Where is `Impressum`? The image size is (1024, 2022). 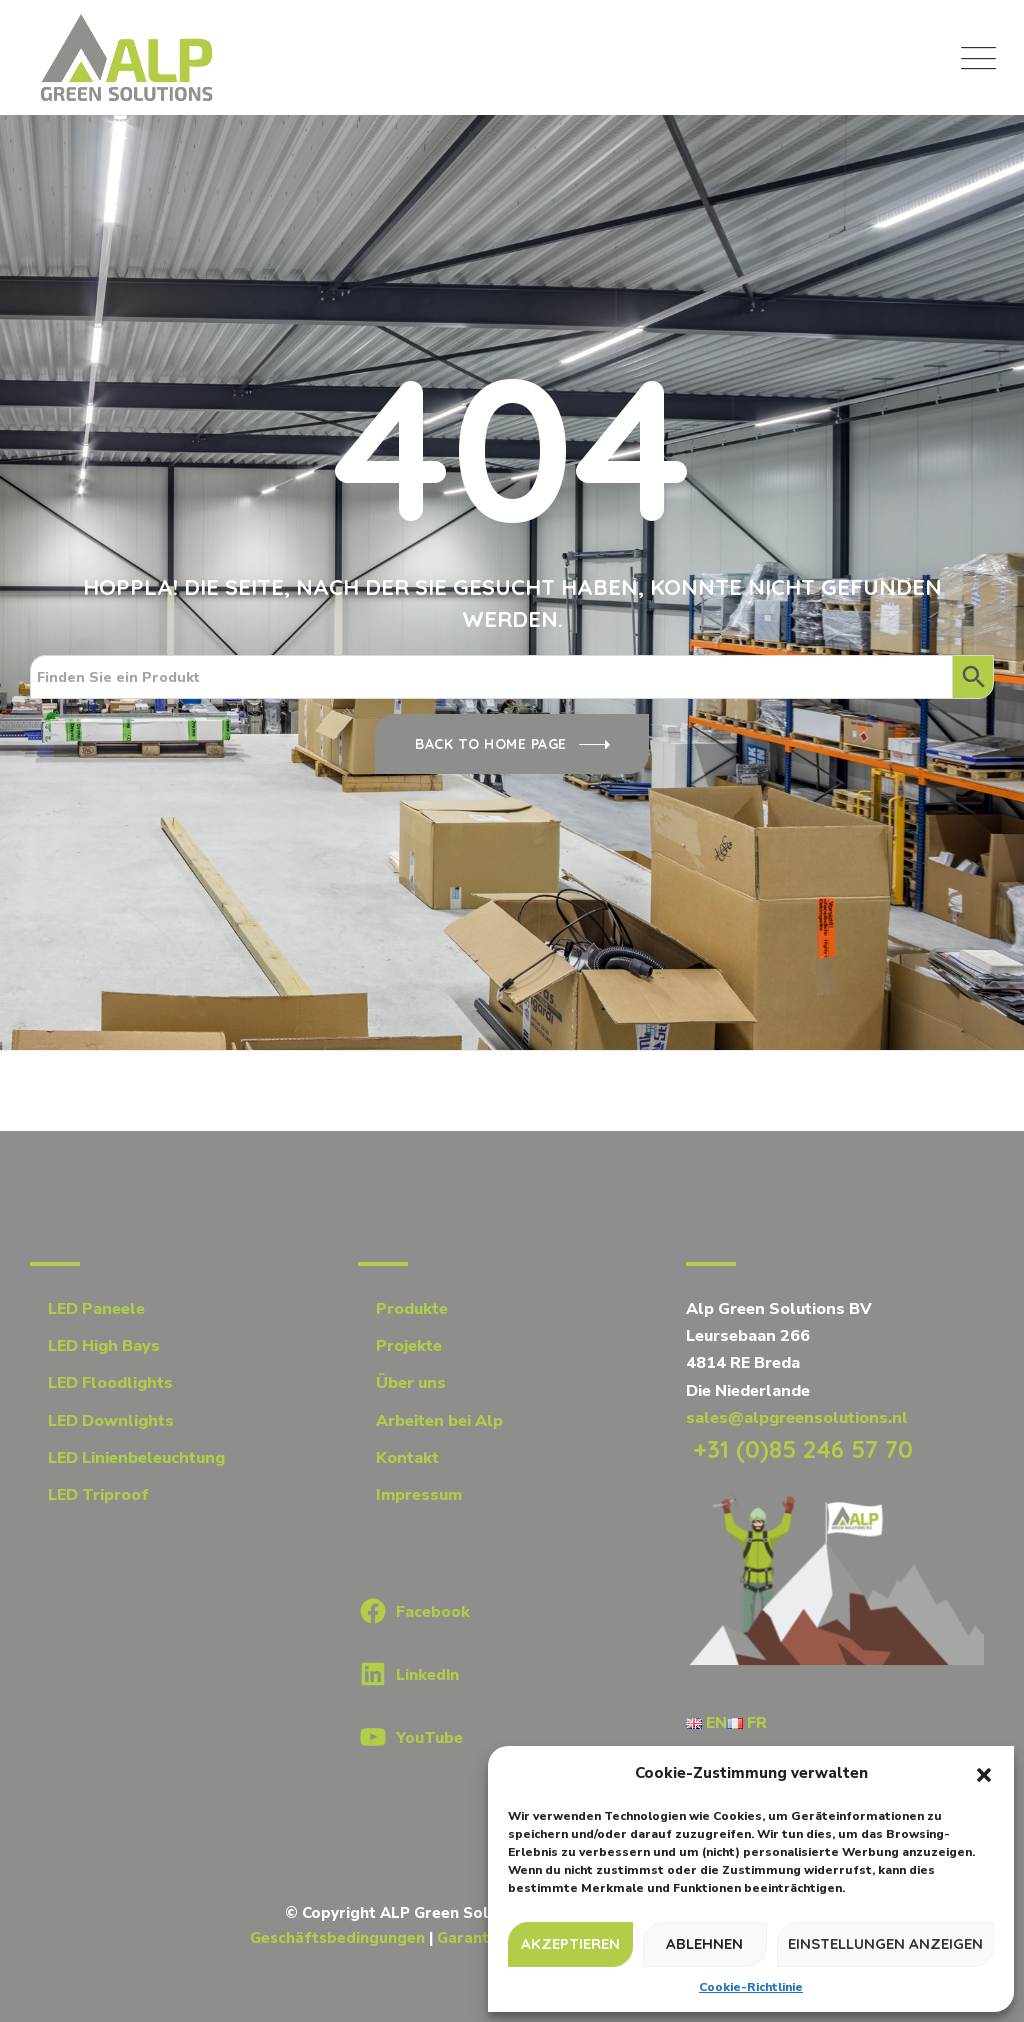 Impressum is located at coordinates (419, 1495).